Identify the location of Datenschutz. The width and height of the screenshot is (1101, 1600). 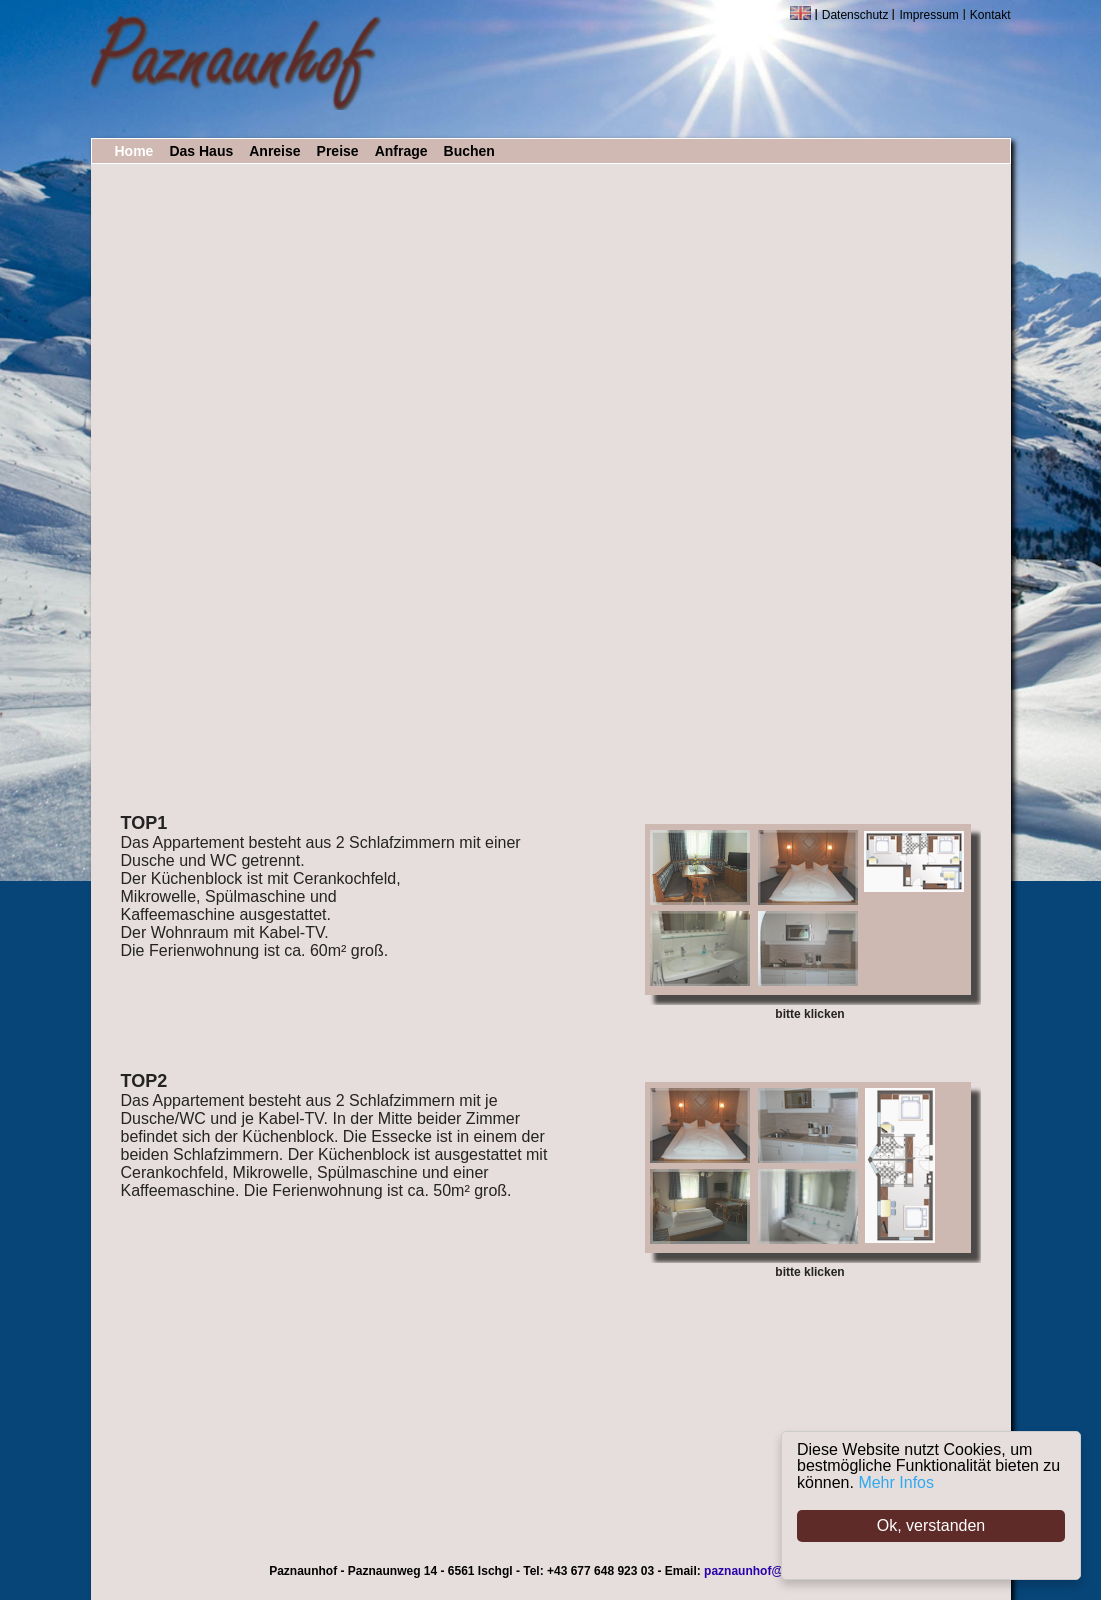
(855, 15).